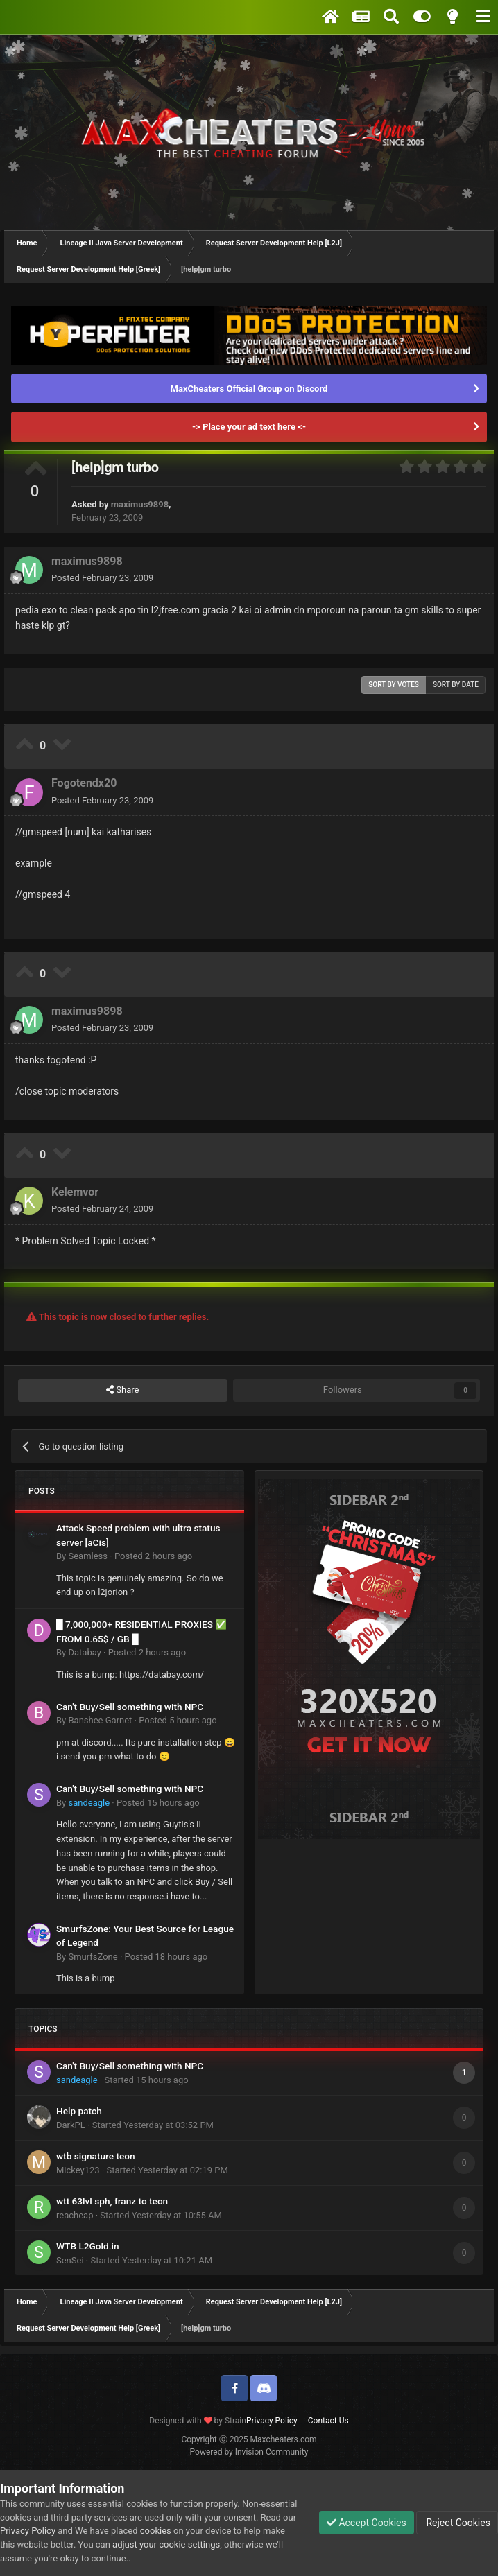 This screenshot has width=498, height=2576. Describe the element at coordinates (92, 1956) in the screenshot. I see `SmurfsZone` at that location.